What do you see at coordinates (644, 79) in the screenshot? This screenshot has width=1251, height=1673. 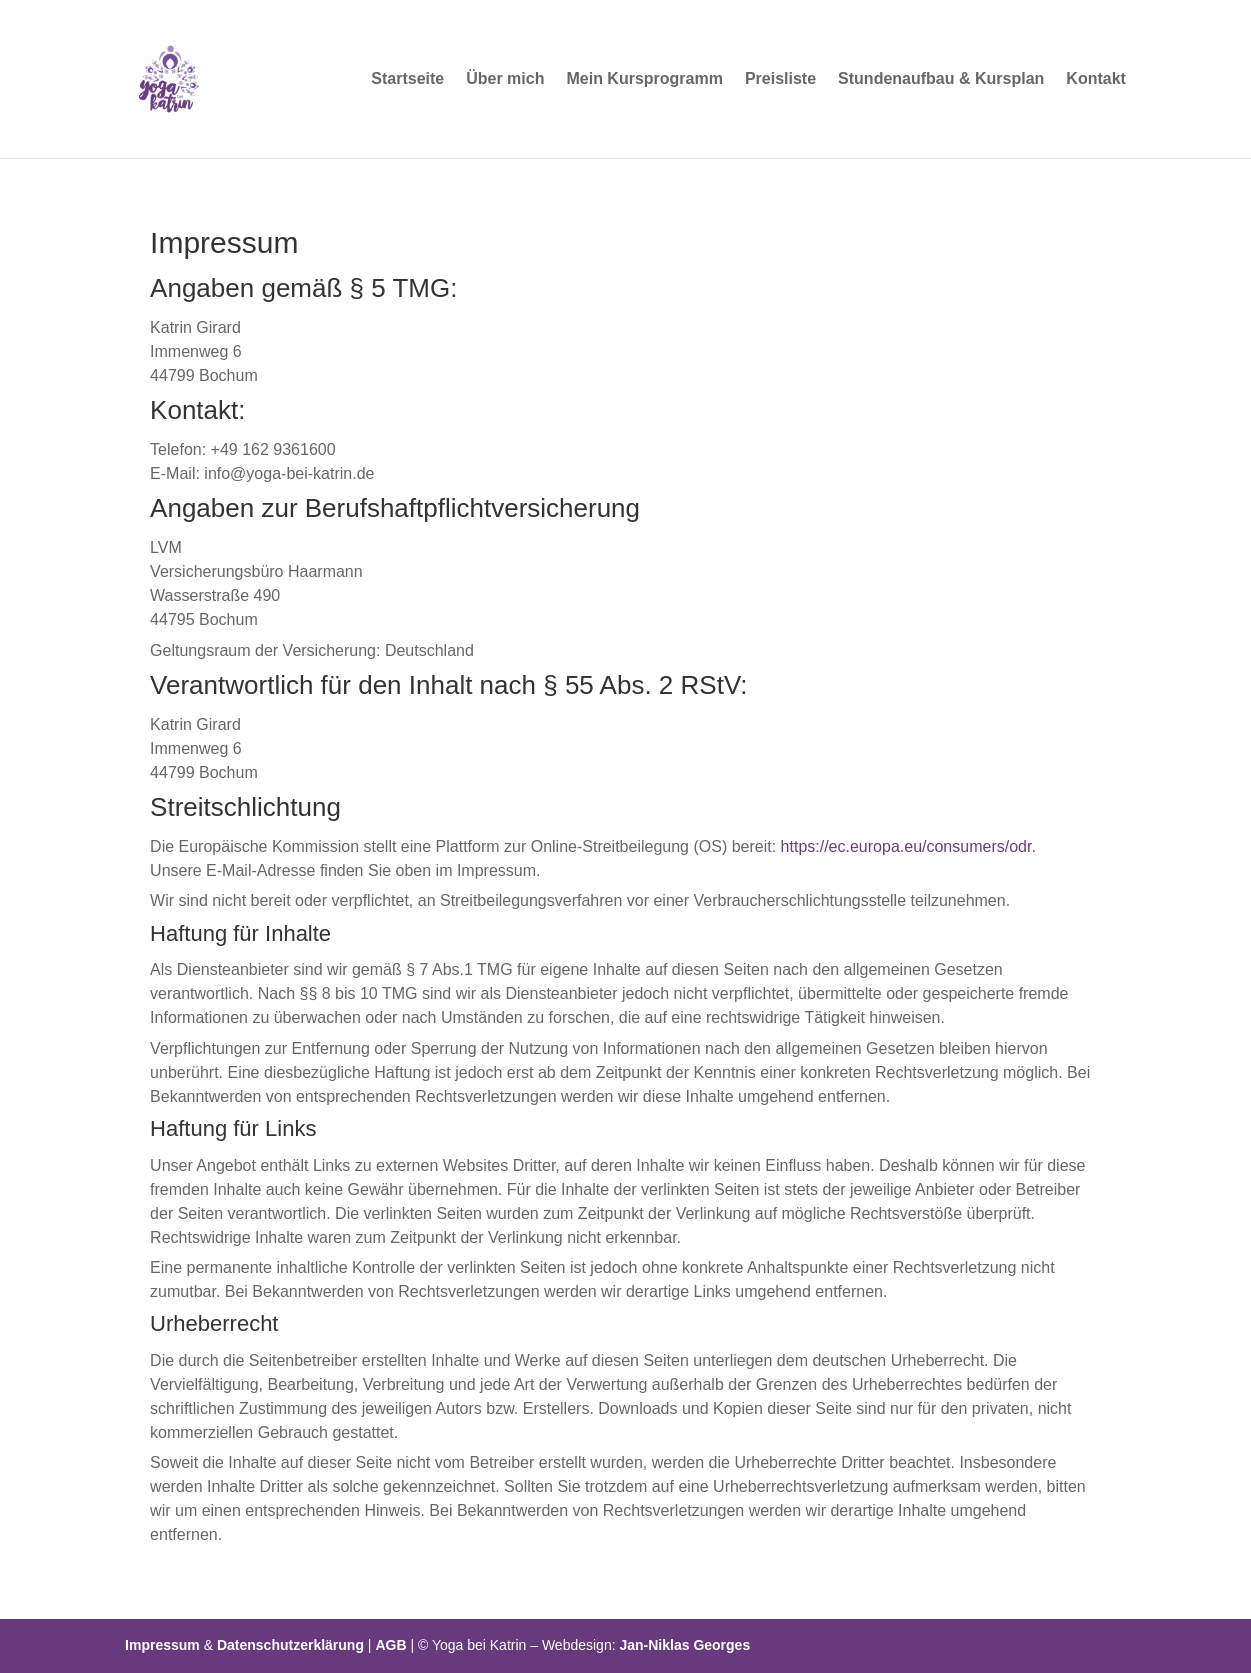 I see `Mein Kursprogramm` at bounding box center [644, 79].